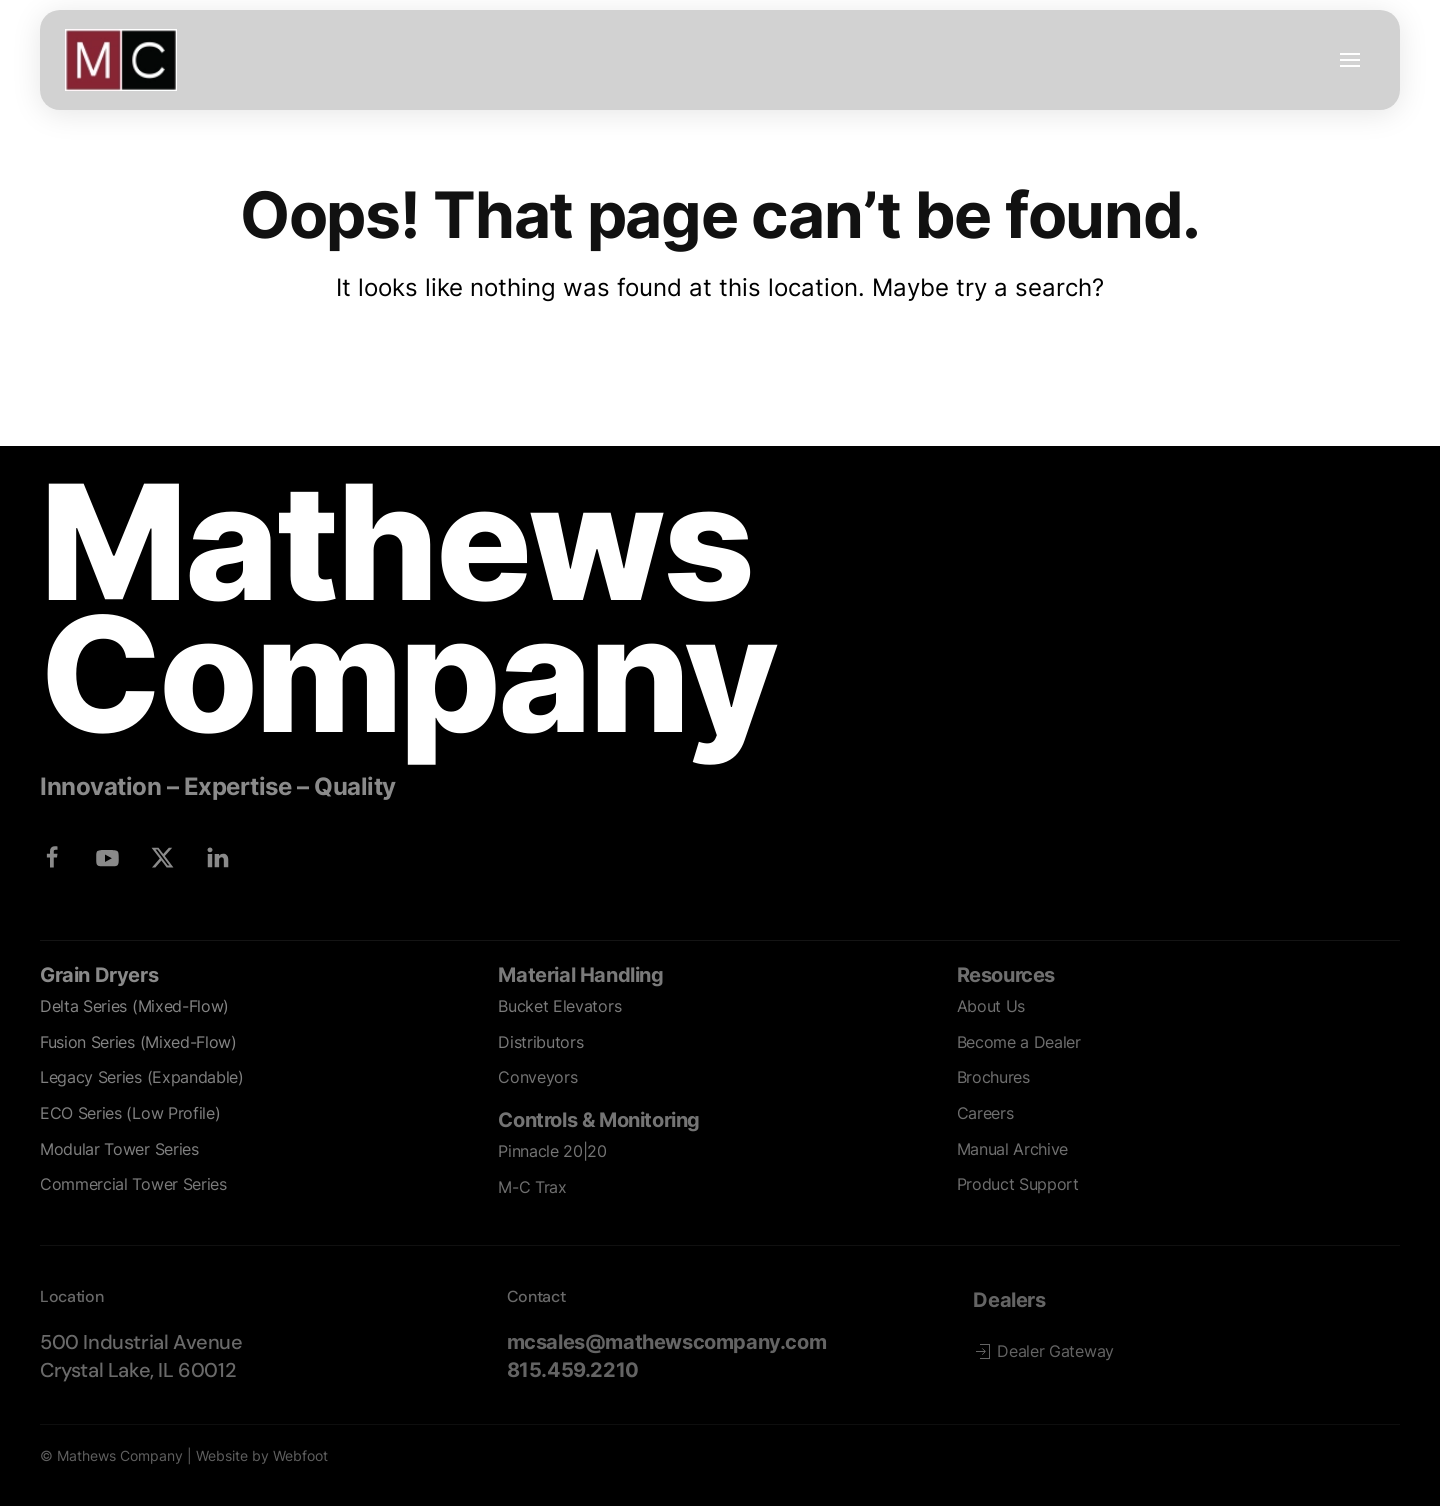 This screenshot has width=1440, height=1506. What do you see at coordinates (1350, 60) in the screenshot?
I see `[button]` at bounding box center [1350, 60].